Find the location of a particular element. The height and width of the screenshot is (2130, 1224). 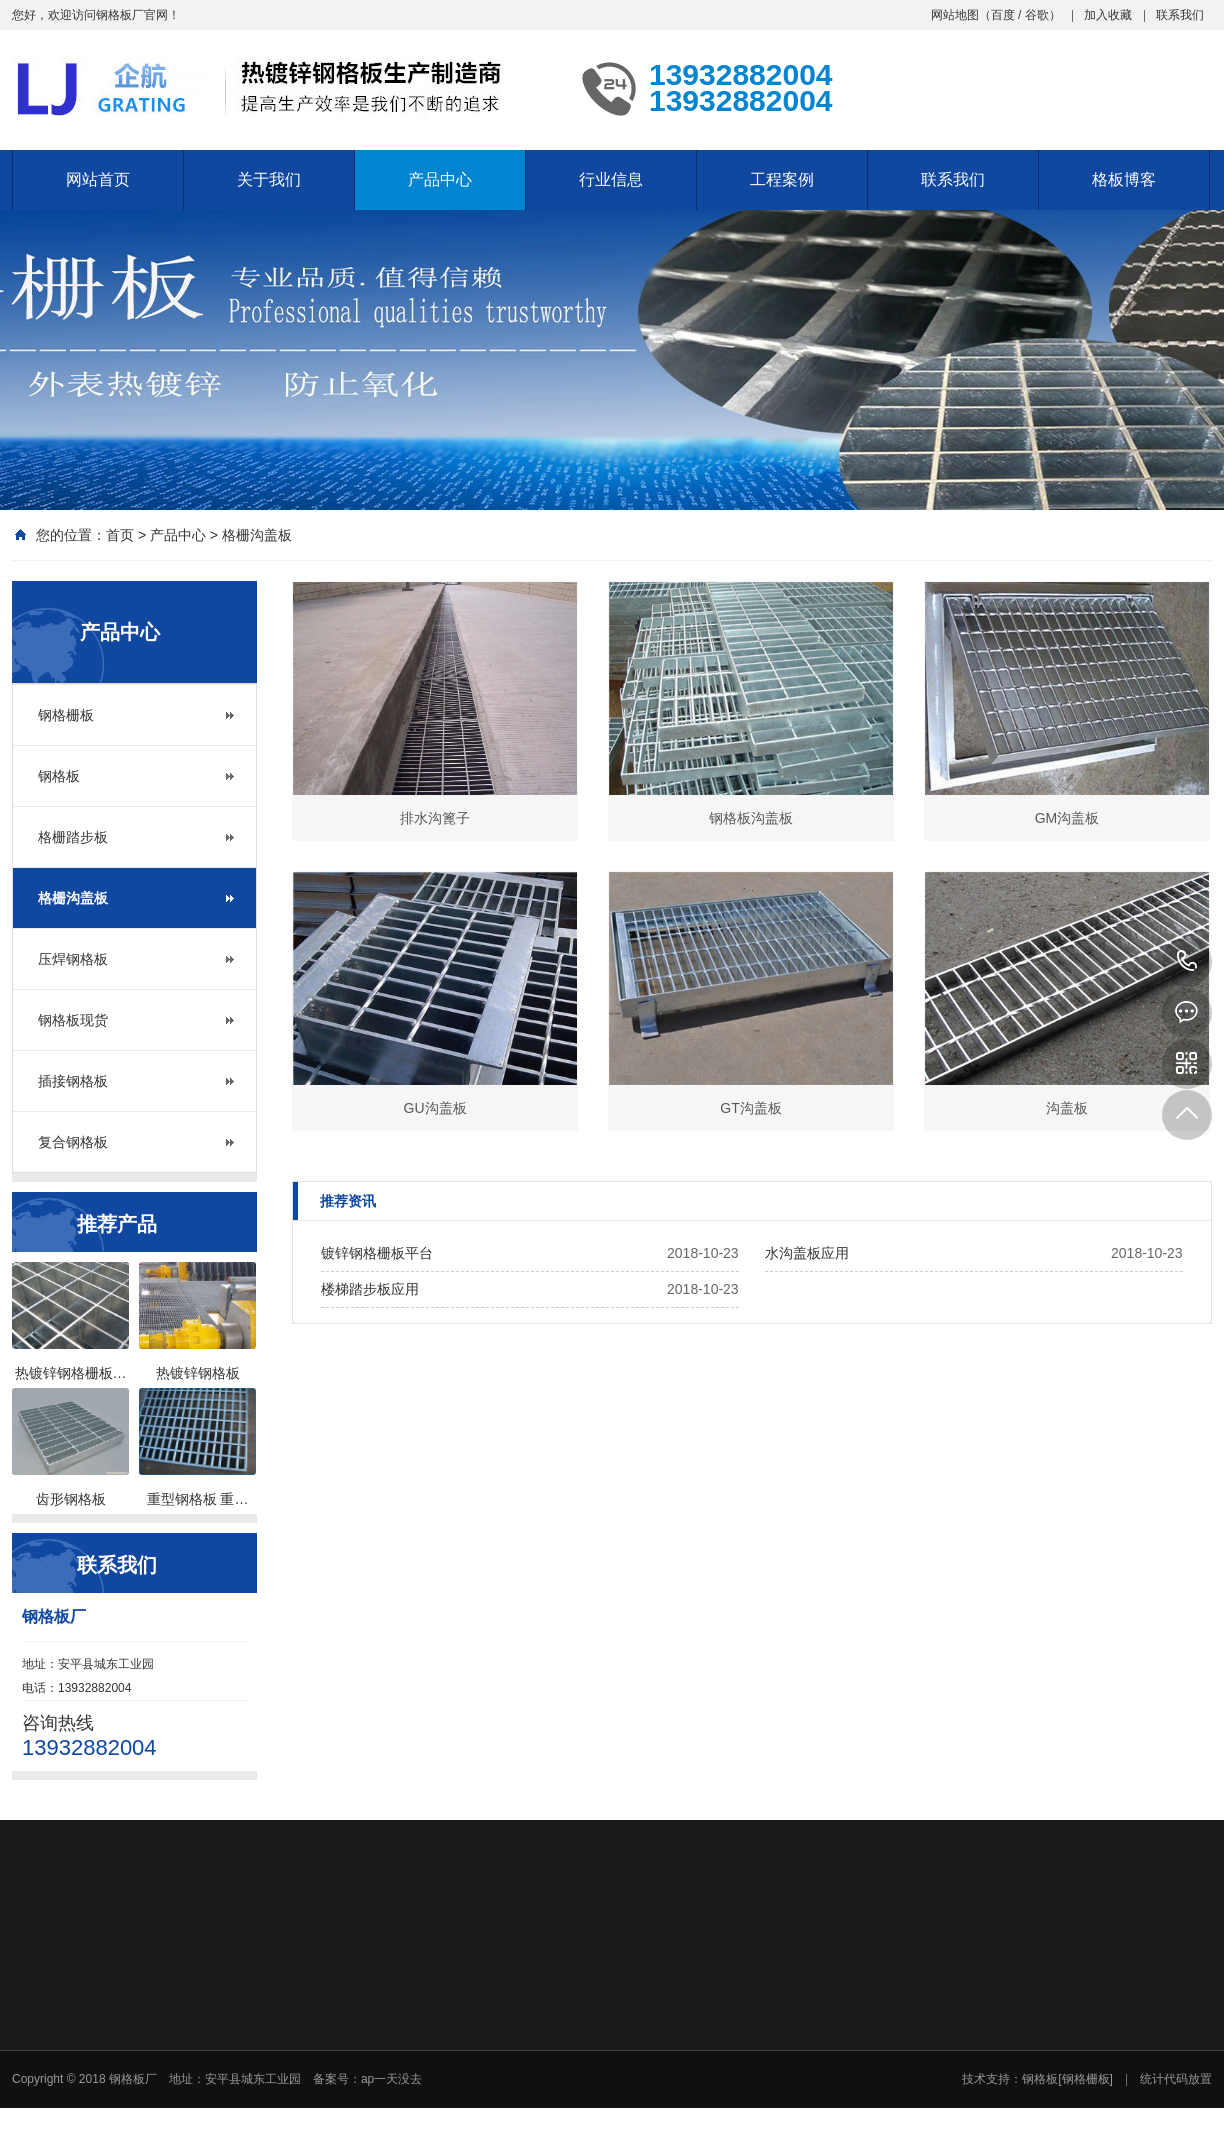

水沟盖板应用 is located at coordinates (807, 1253).